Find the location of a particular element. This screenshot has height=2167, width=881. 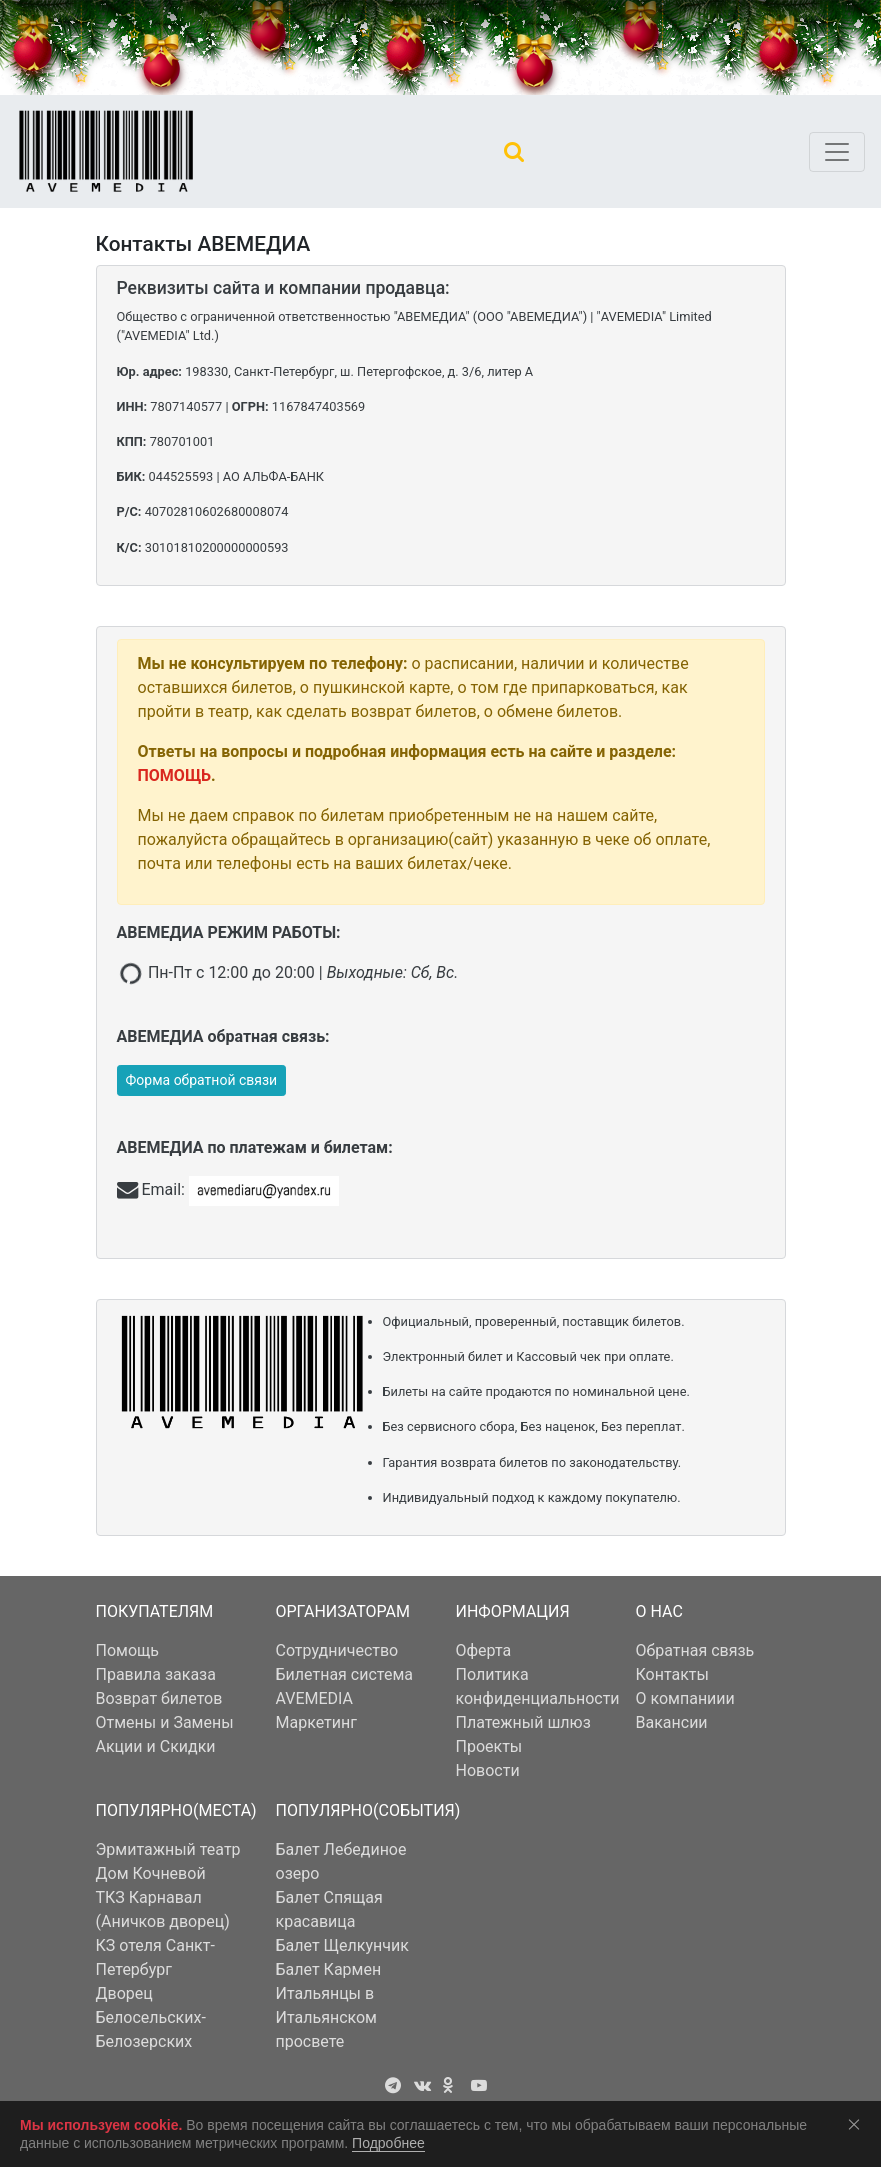

Новости is located at coordinates (488, 1770).